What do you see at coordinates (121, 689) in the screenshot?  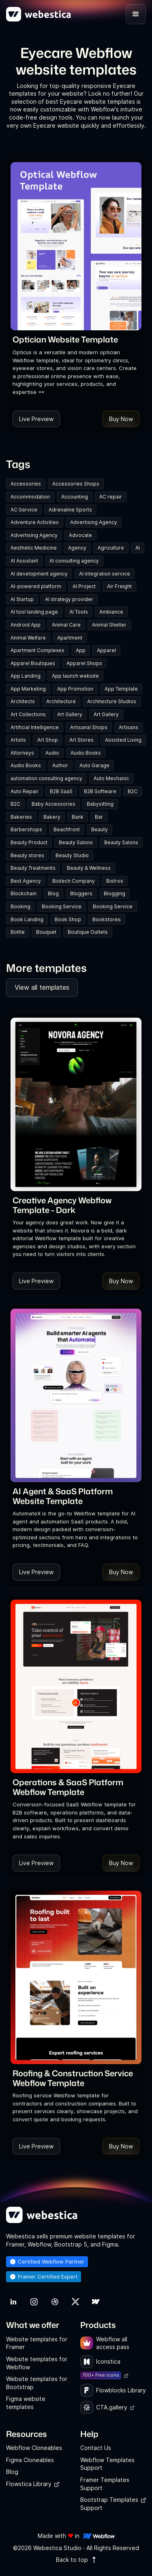 I see `App Template` at bounding box center [121, 689].